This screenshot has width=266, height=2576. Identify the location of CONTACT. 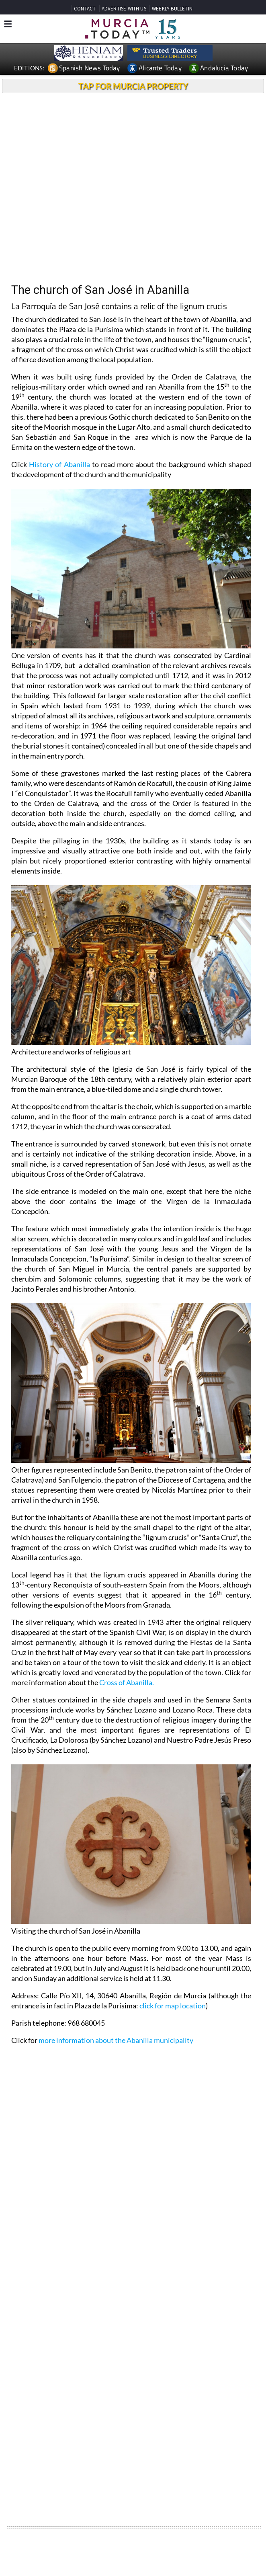
(85, 8).